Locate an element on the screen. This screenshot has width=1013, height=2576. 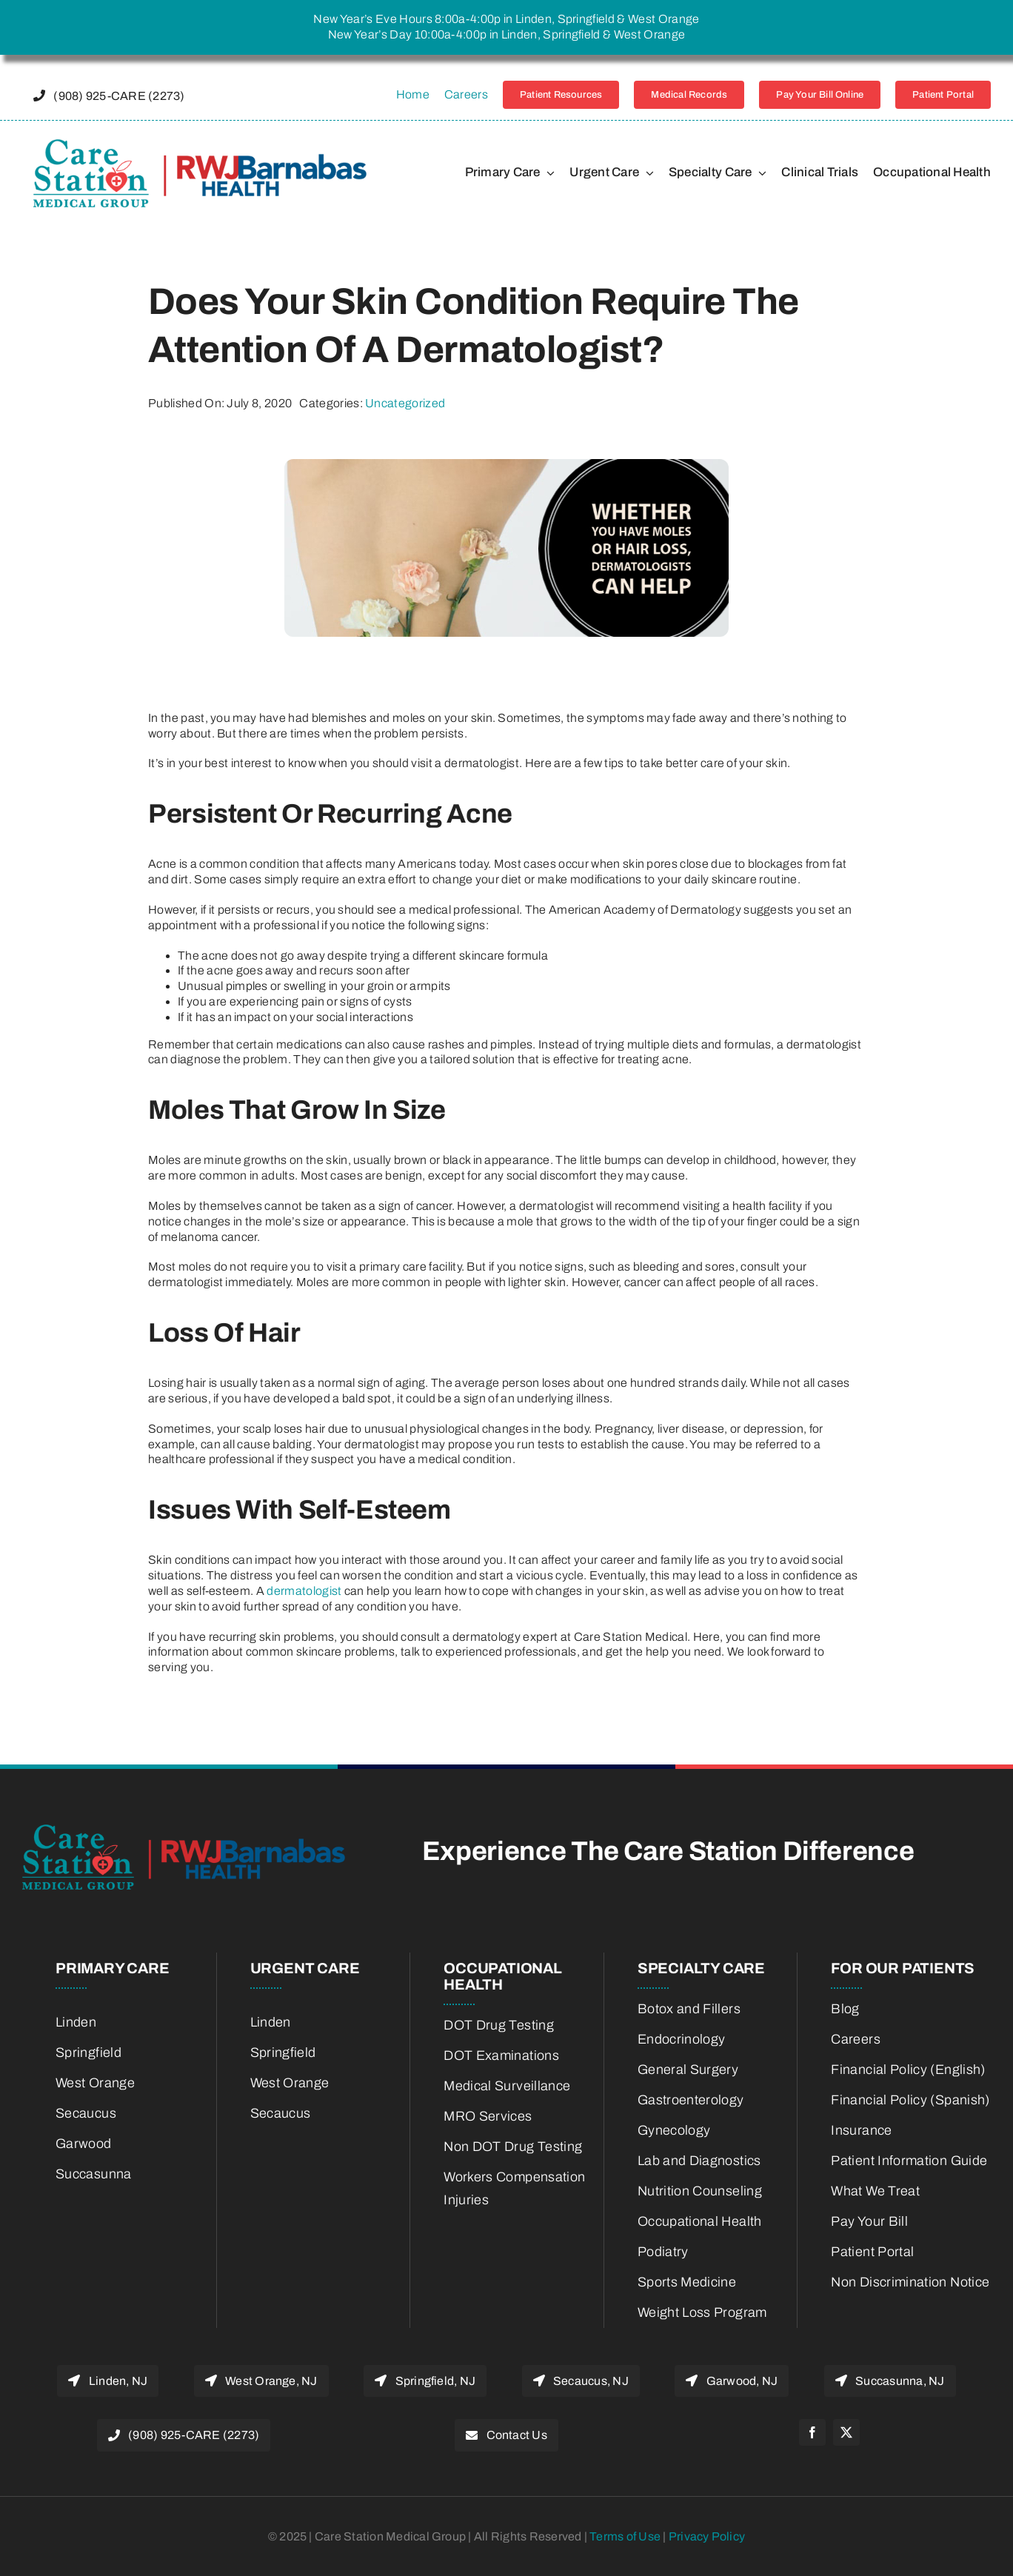
dermatologist is located at coordinates (304, 1591).